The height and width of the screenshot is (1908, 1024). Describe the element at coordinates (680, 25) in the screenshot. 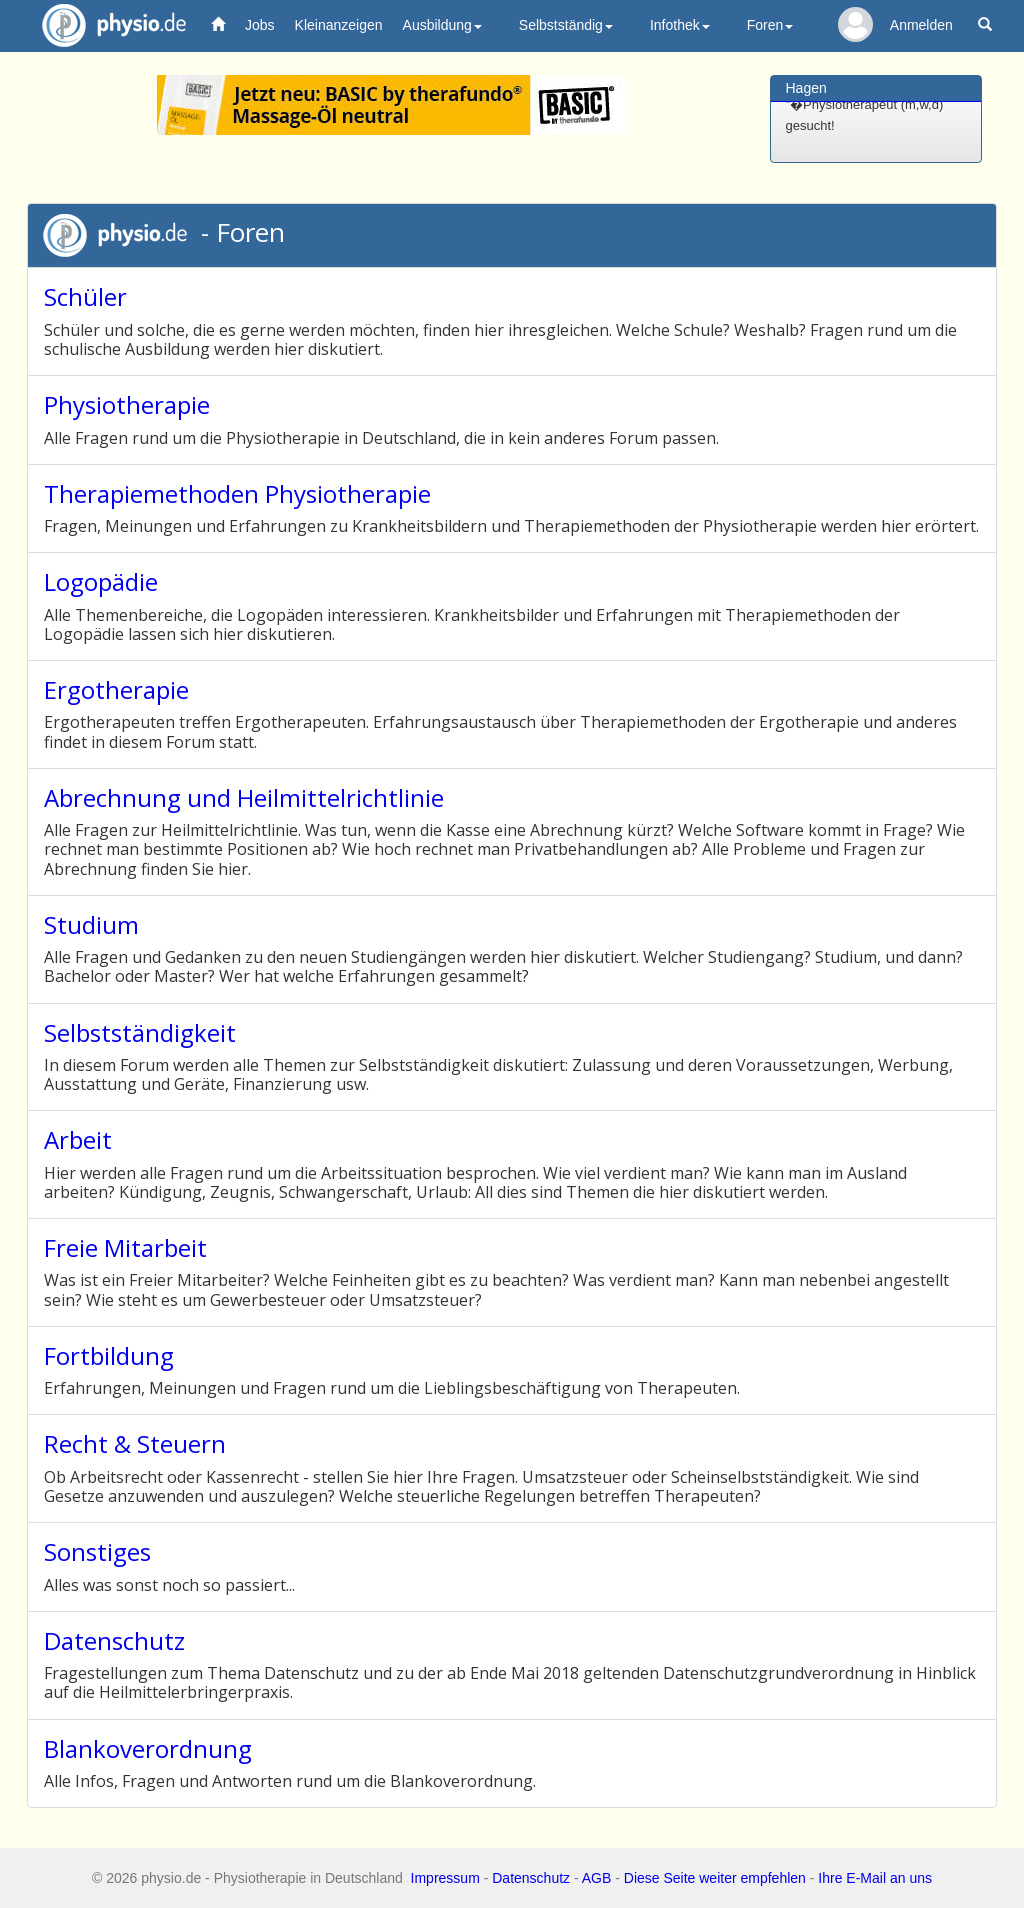

I see `Infothek [button]` at that location.